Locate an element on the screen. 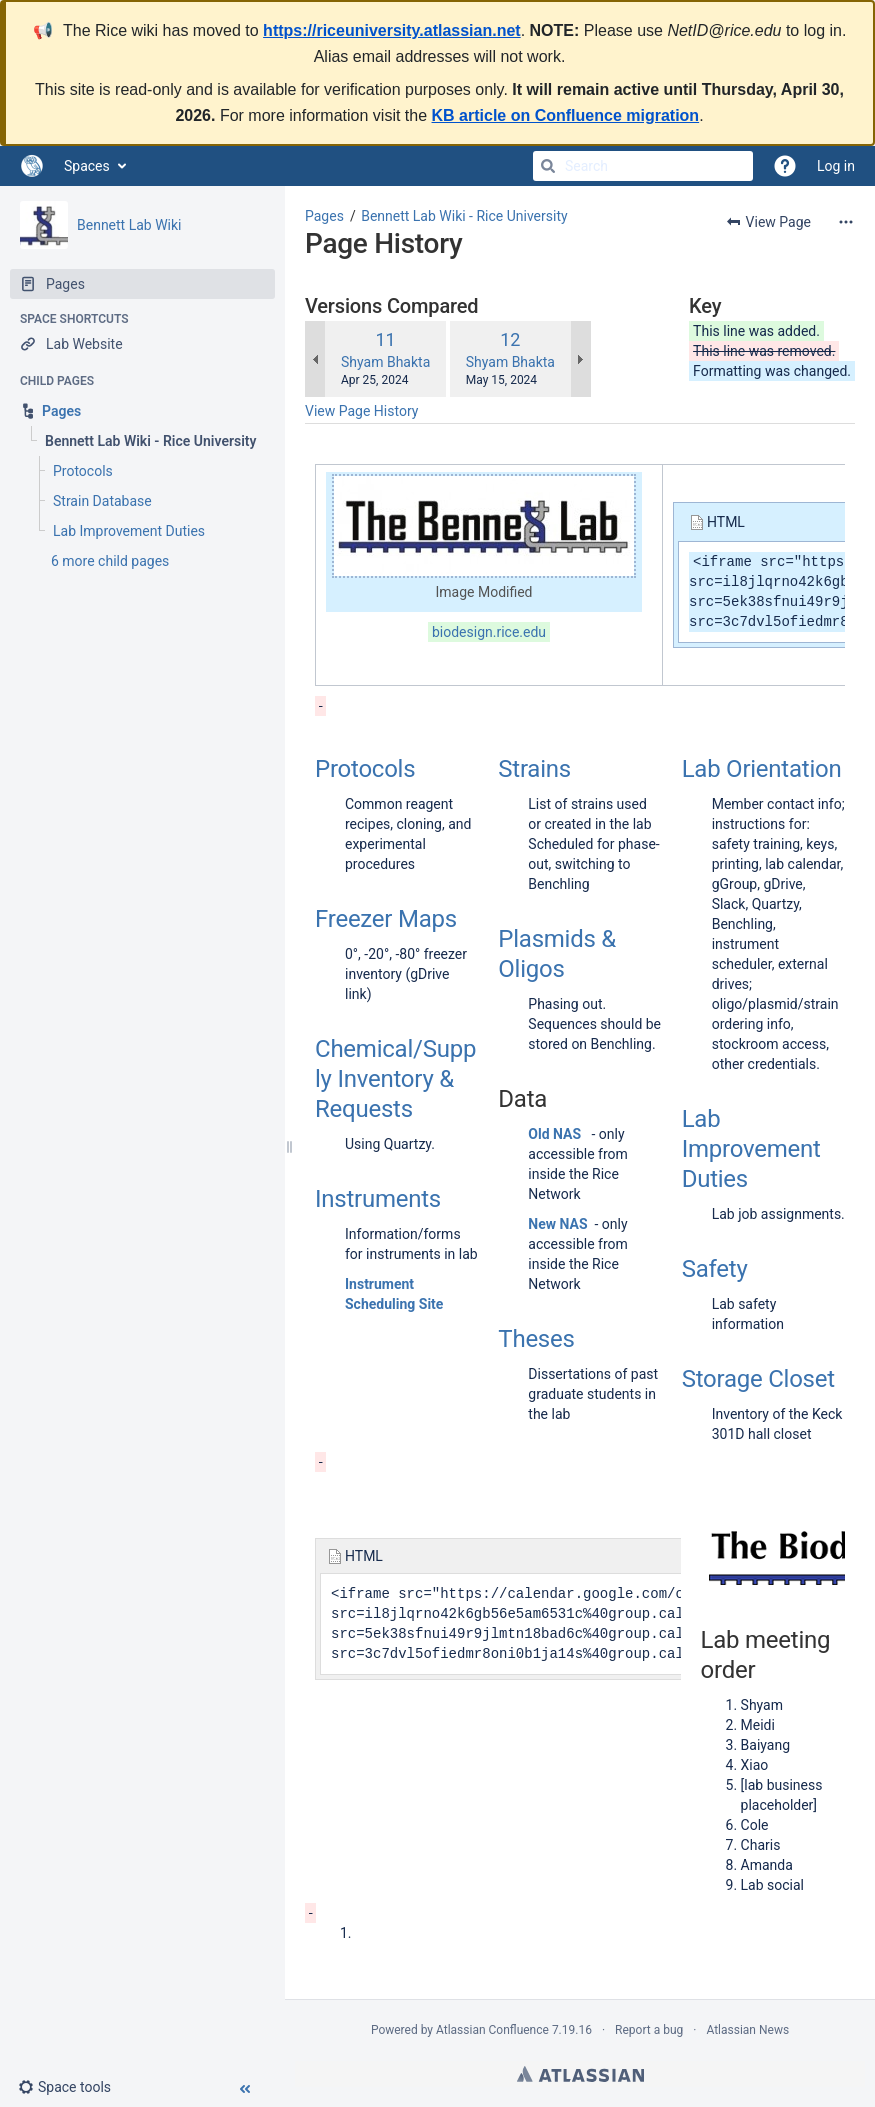  Log in is located at coordinates (836, 166).